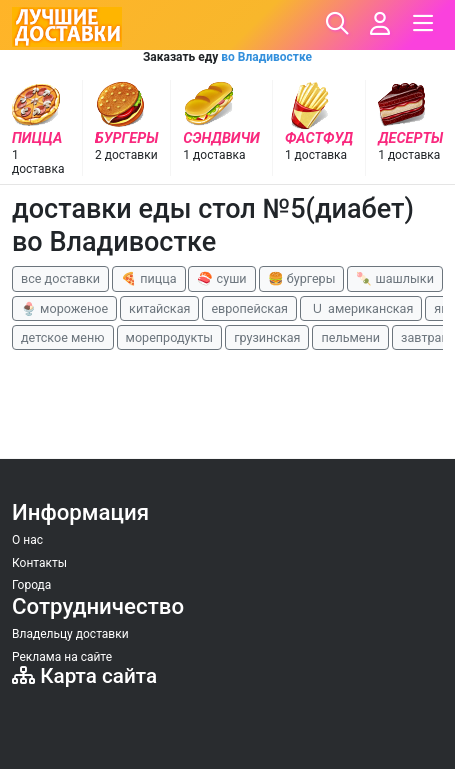 The image size is (455, 769). I want to click on грузинская, so click(267, 337).